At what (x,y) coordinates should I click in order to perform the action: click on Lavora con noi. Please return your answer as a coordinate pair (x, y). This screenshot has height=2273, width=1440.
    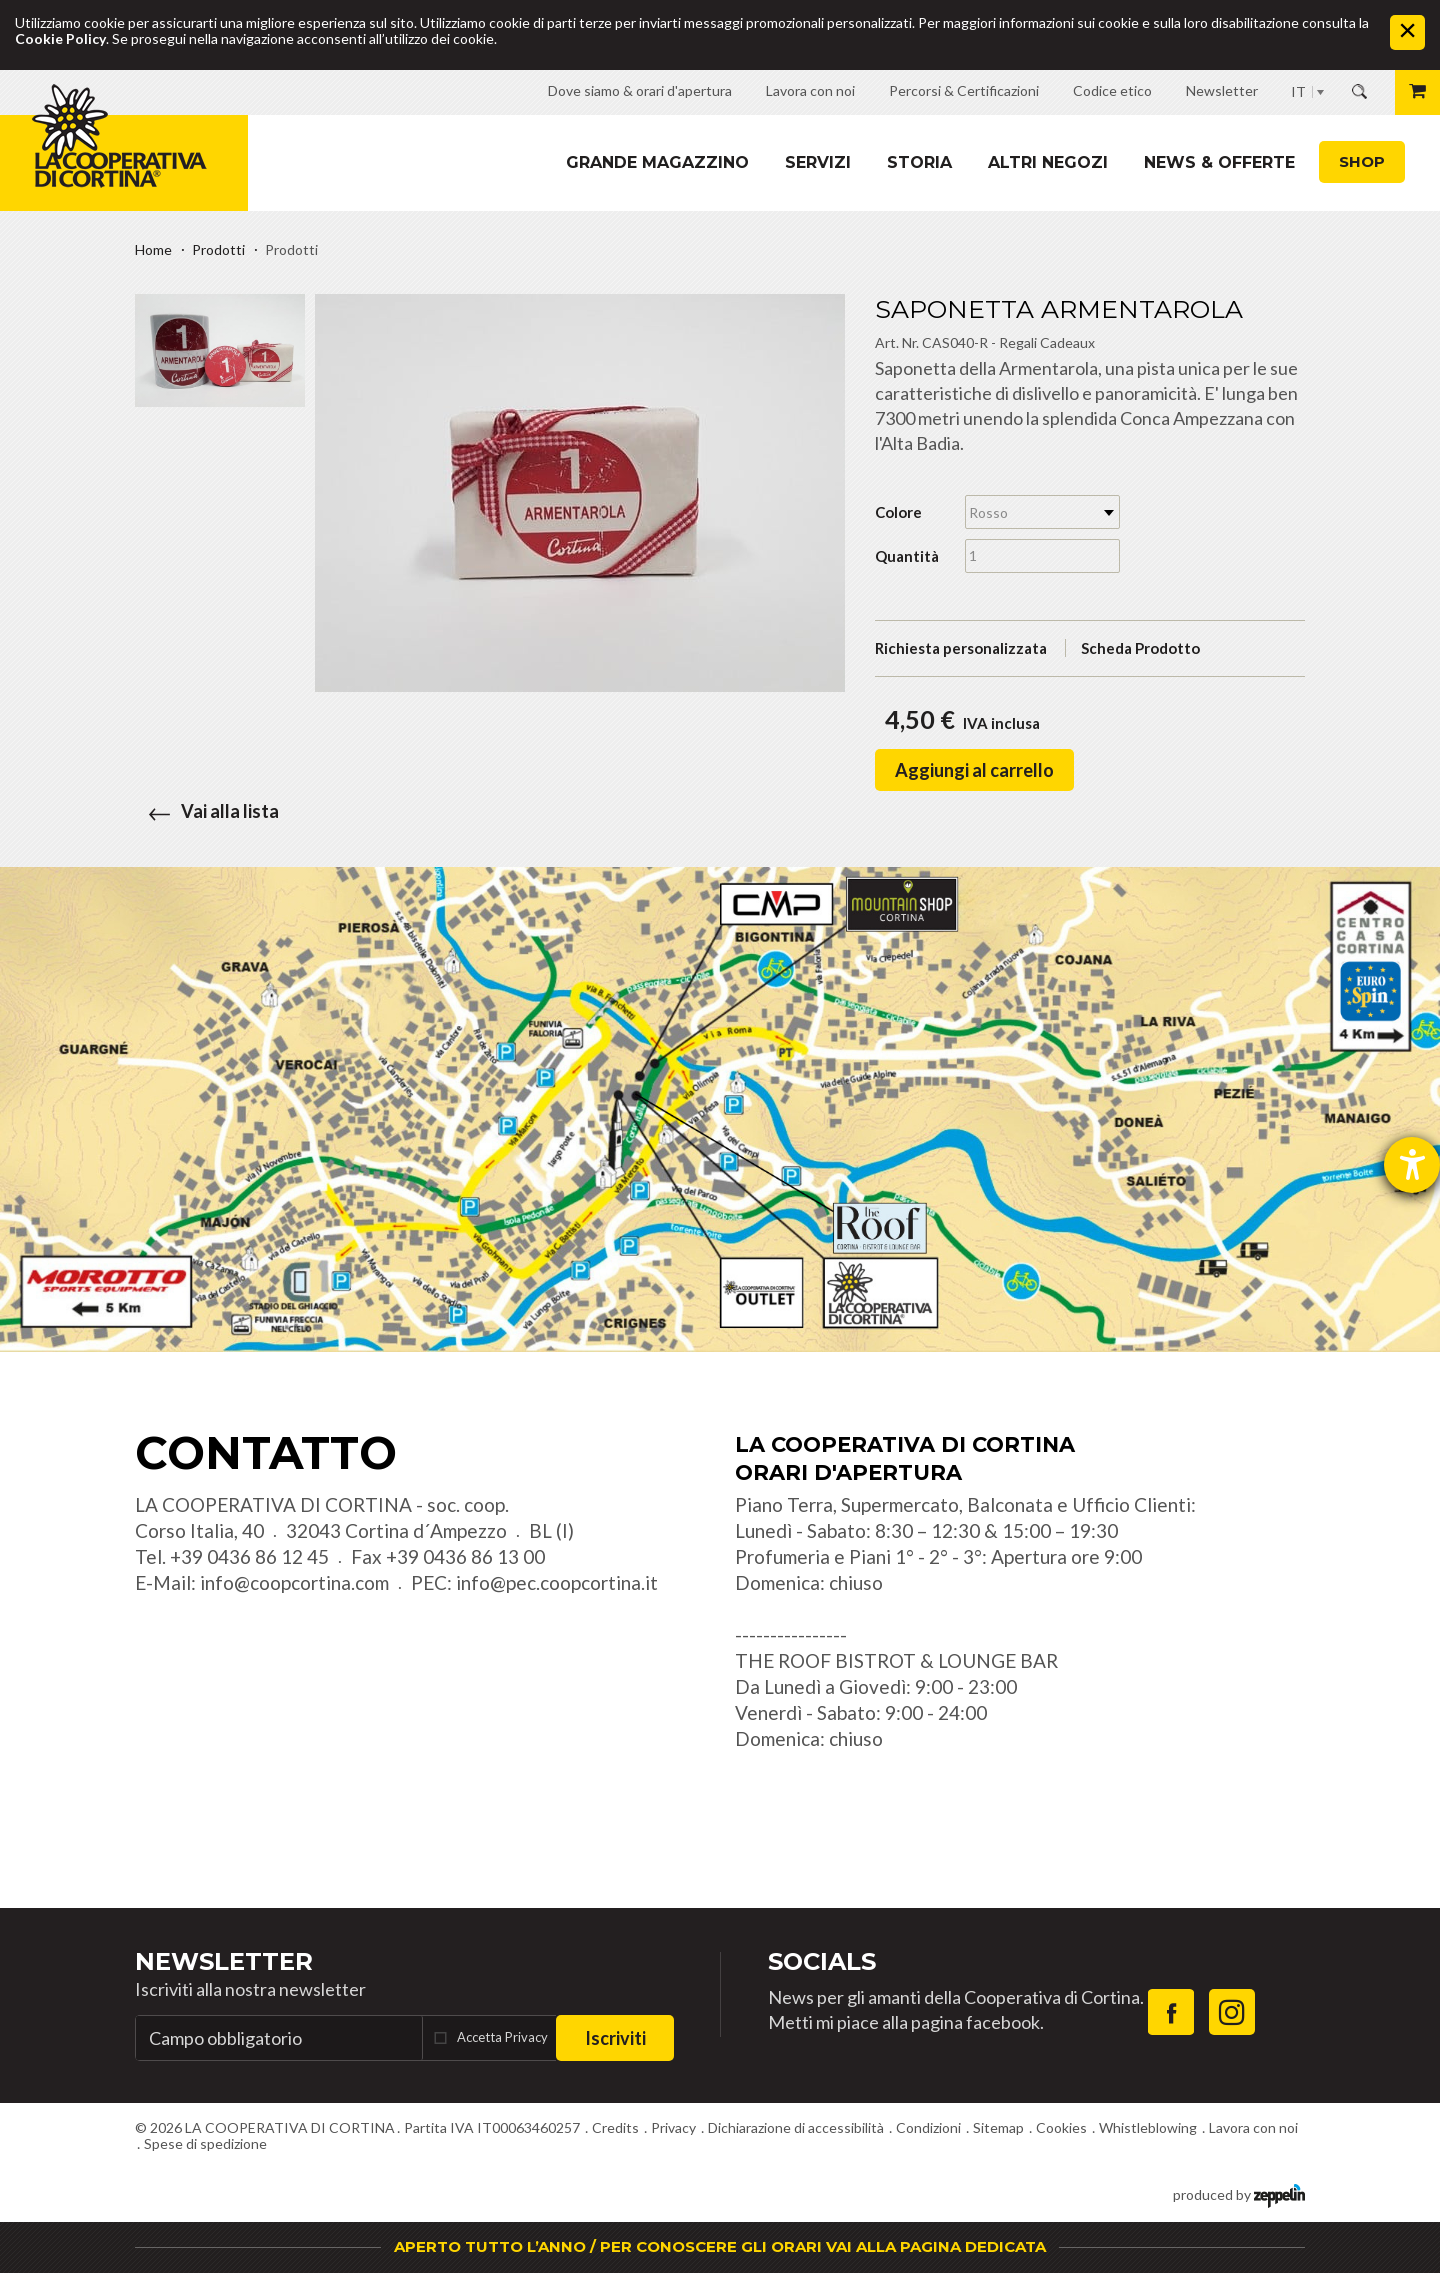
    Looking at the image, I should click on (1253, 2127).